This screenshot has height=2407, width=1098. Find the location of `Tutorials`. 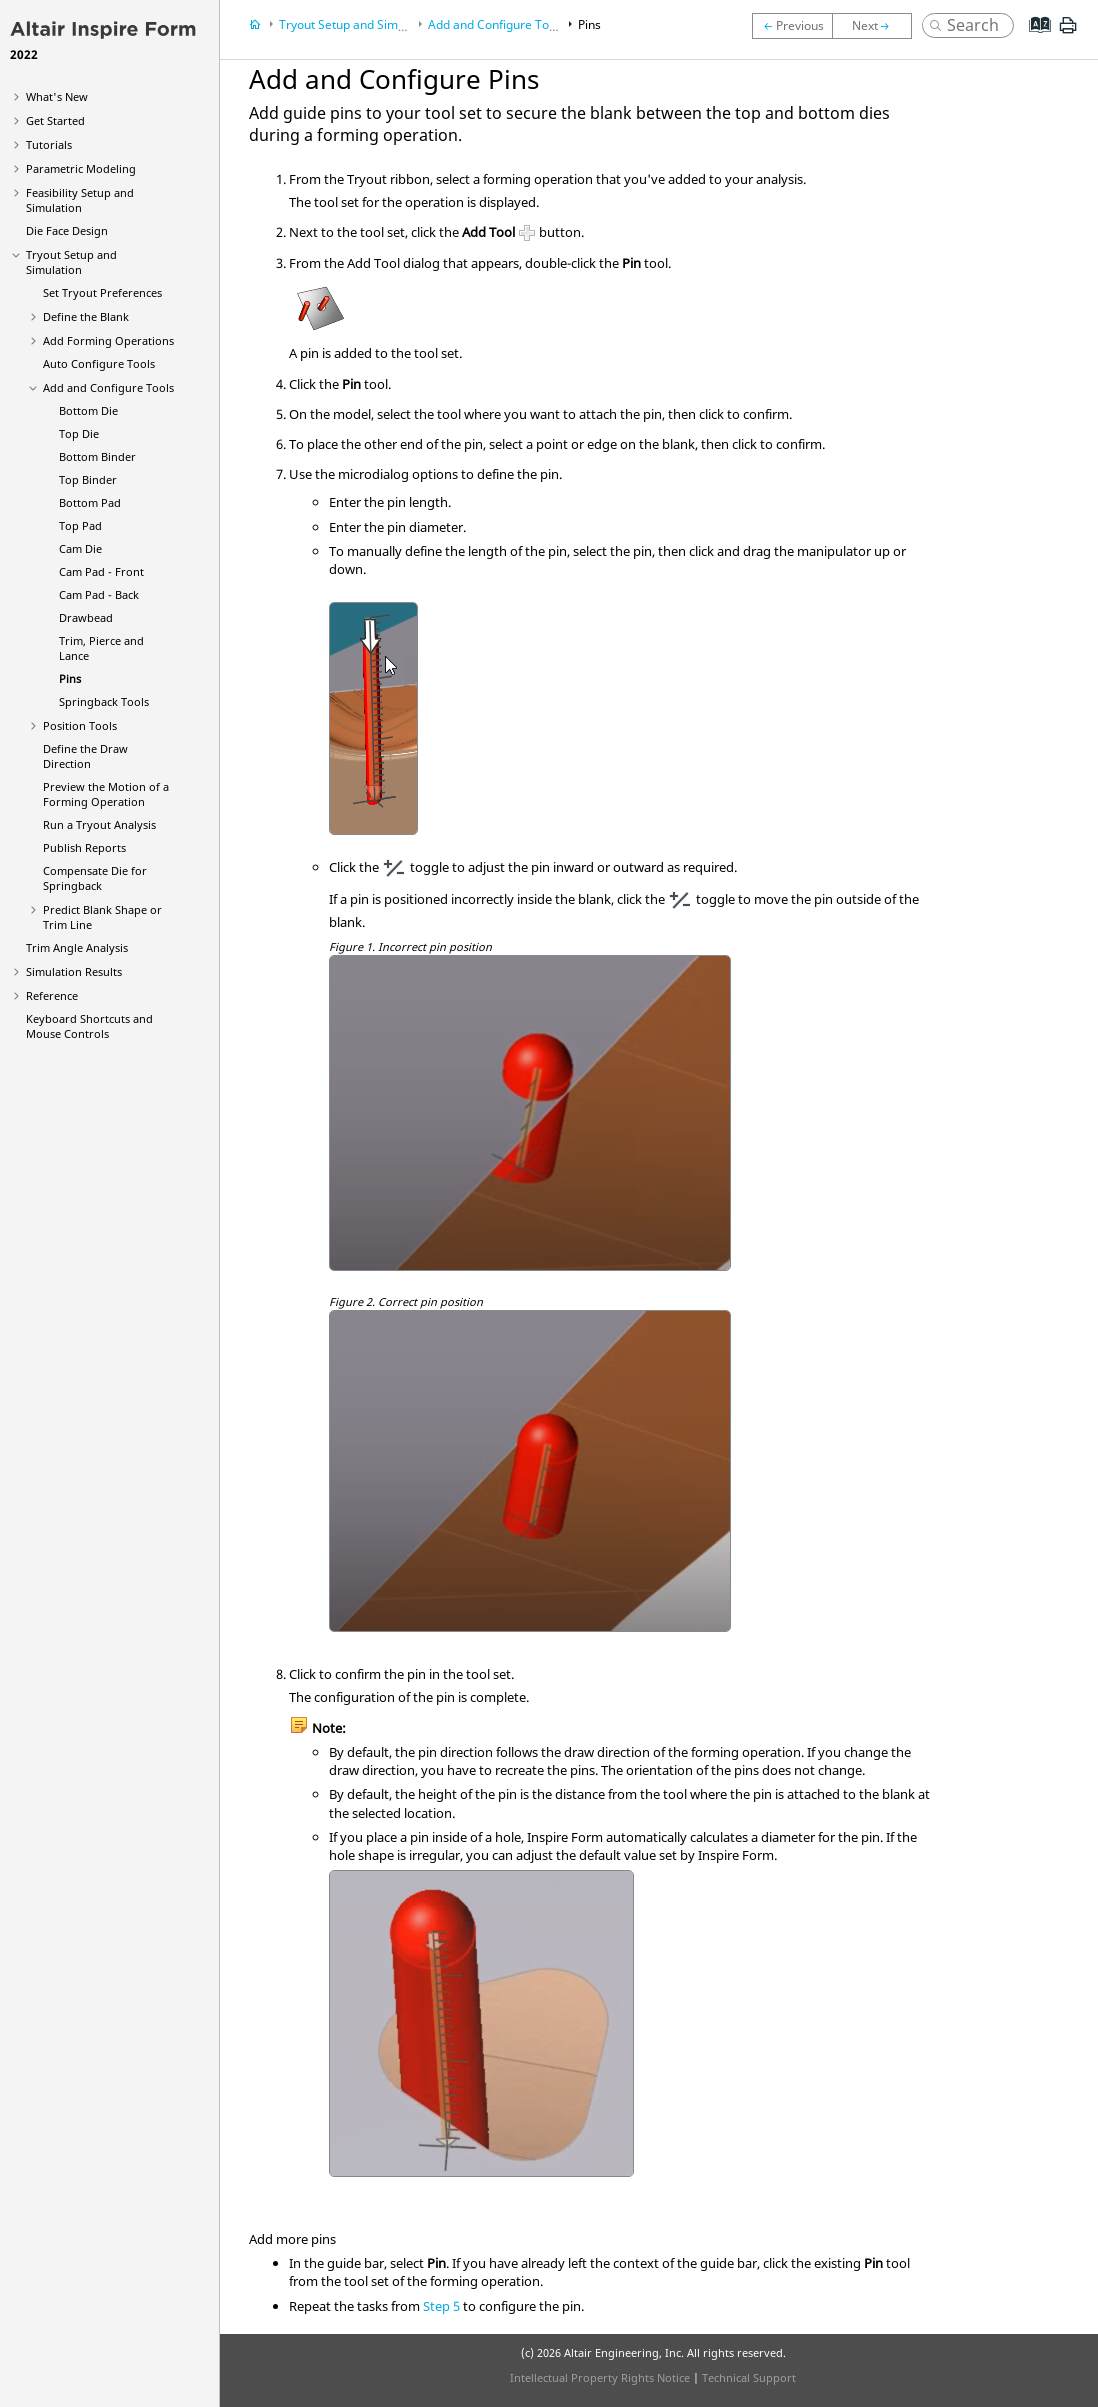

Tutorials is located at coordinates (49, 144).